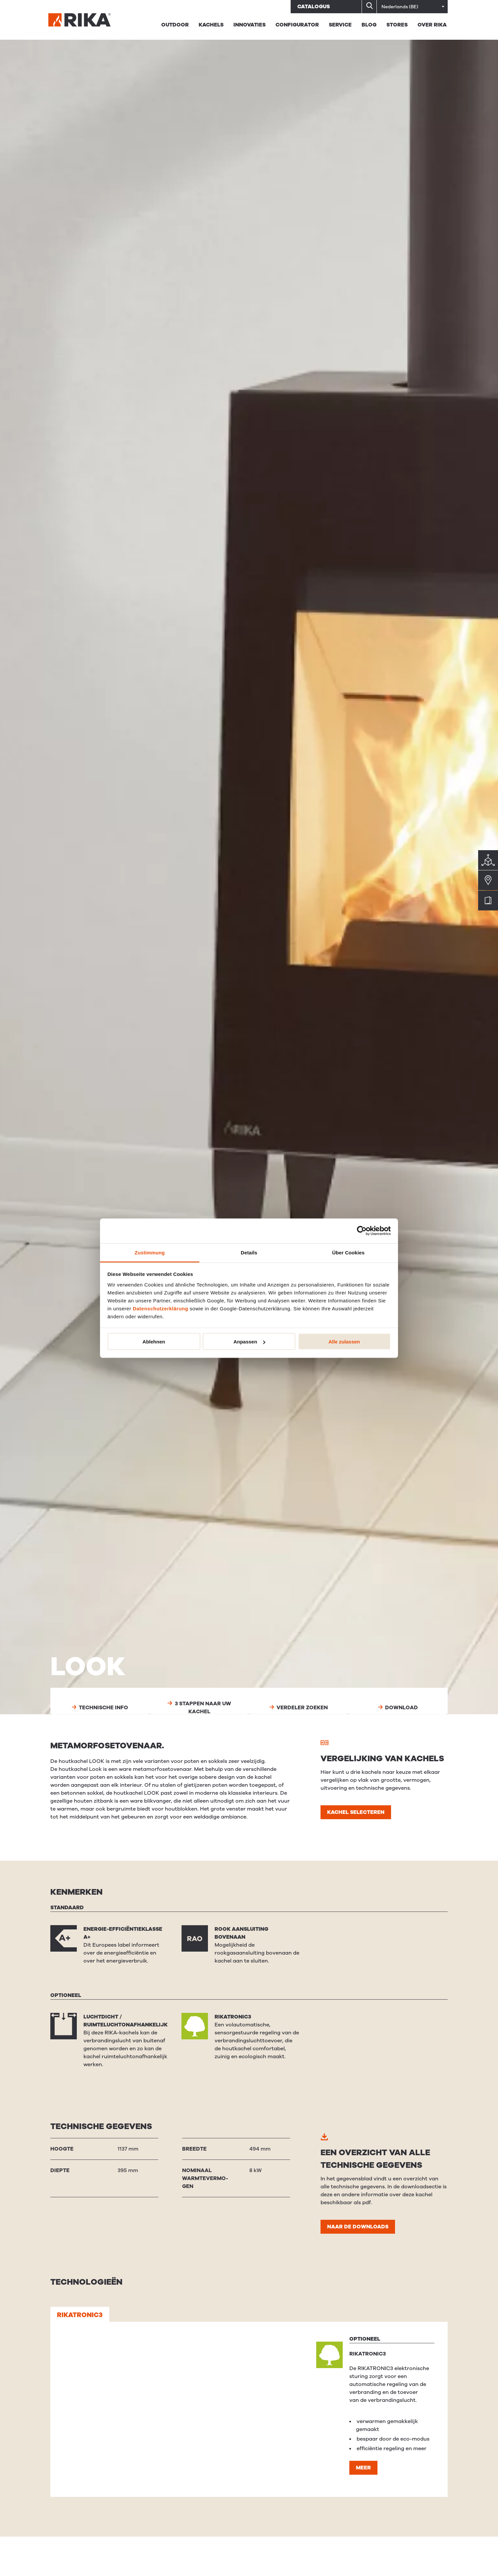 This screenshot has width=498, height=2576. I want to click on RIKATRONIC3, so click(80, 2314).